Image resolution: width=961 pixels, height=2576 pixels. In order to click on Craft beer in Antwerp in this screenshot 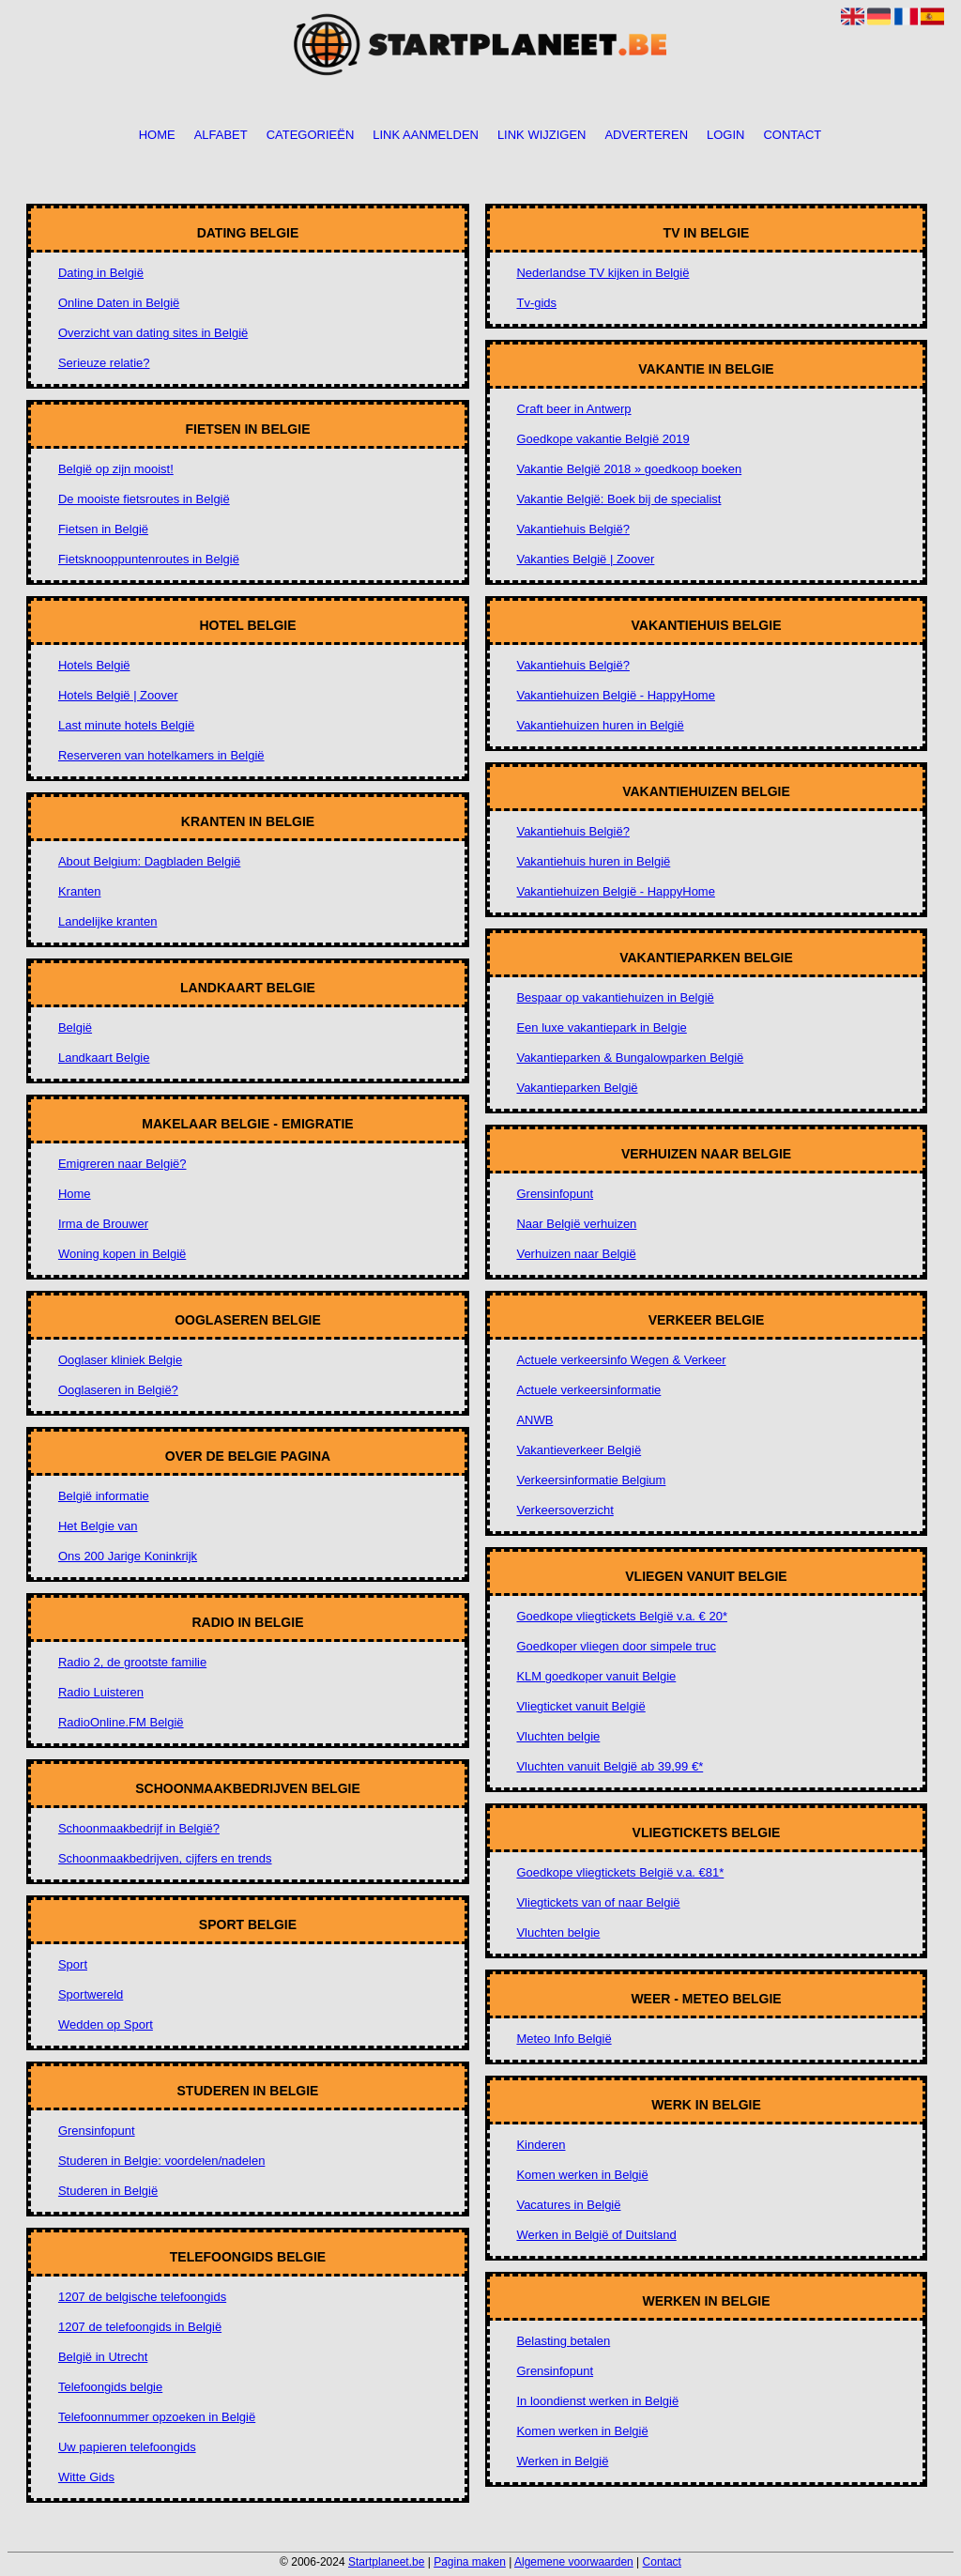, I will do `click(573, 409)`.